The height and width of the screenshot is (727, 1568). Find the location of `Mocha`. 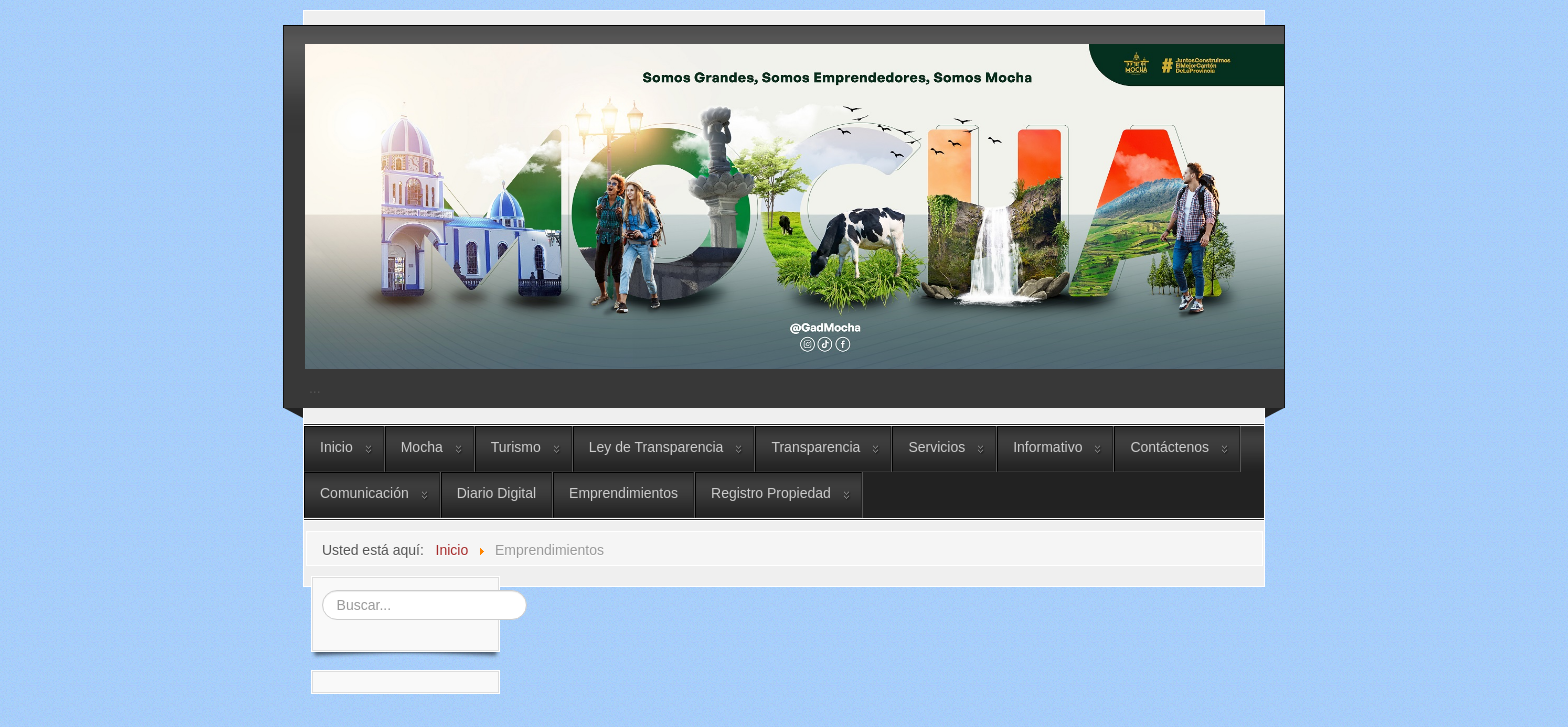

Mocha is located at coordinates (422, 447).